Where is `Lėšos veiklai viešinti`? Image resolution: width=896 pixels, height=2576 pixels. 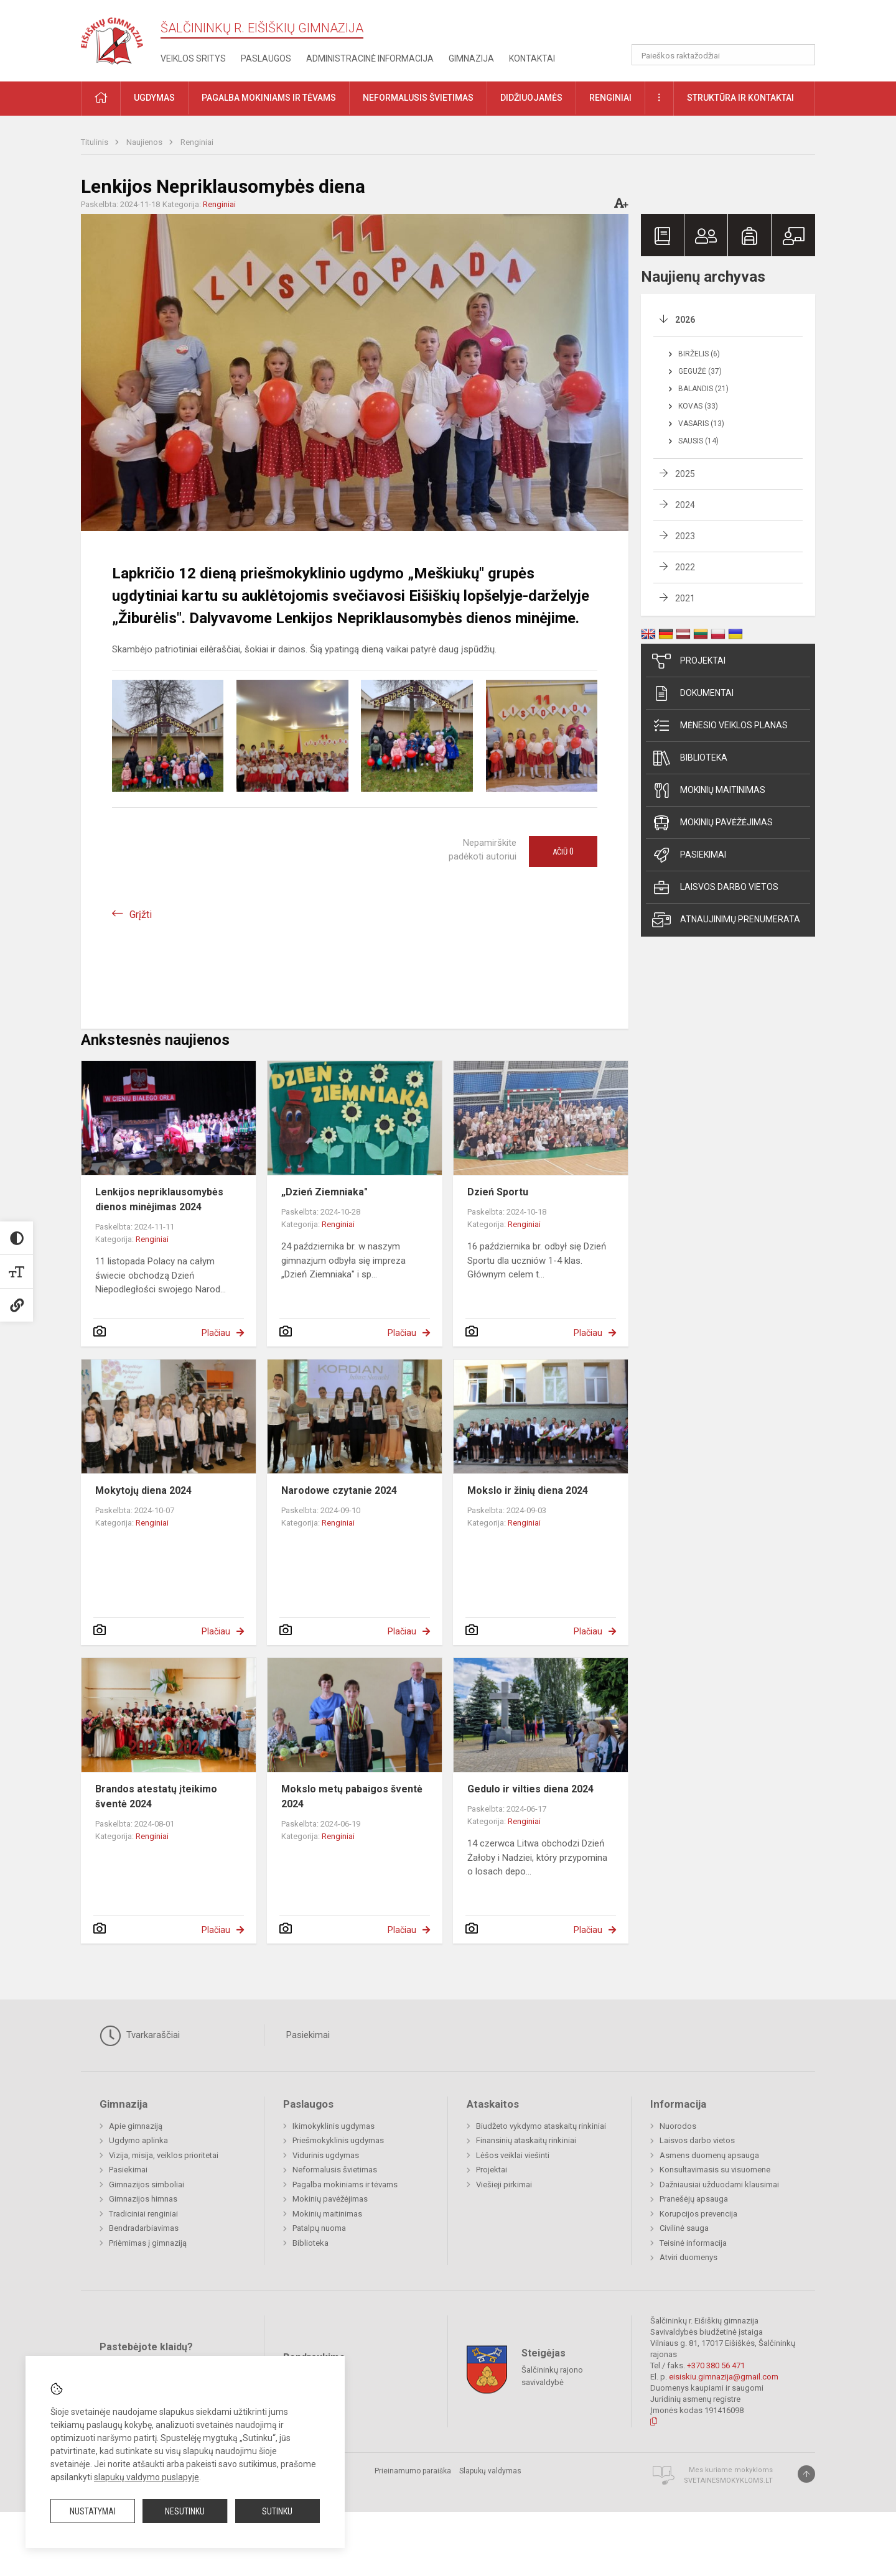 Lėšos veiklai viešinti is located at coordinates (512, 2155).